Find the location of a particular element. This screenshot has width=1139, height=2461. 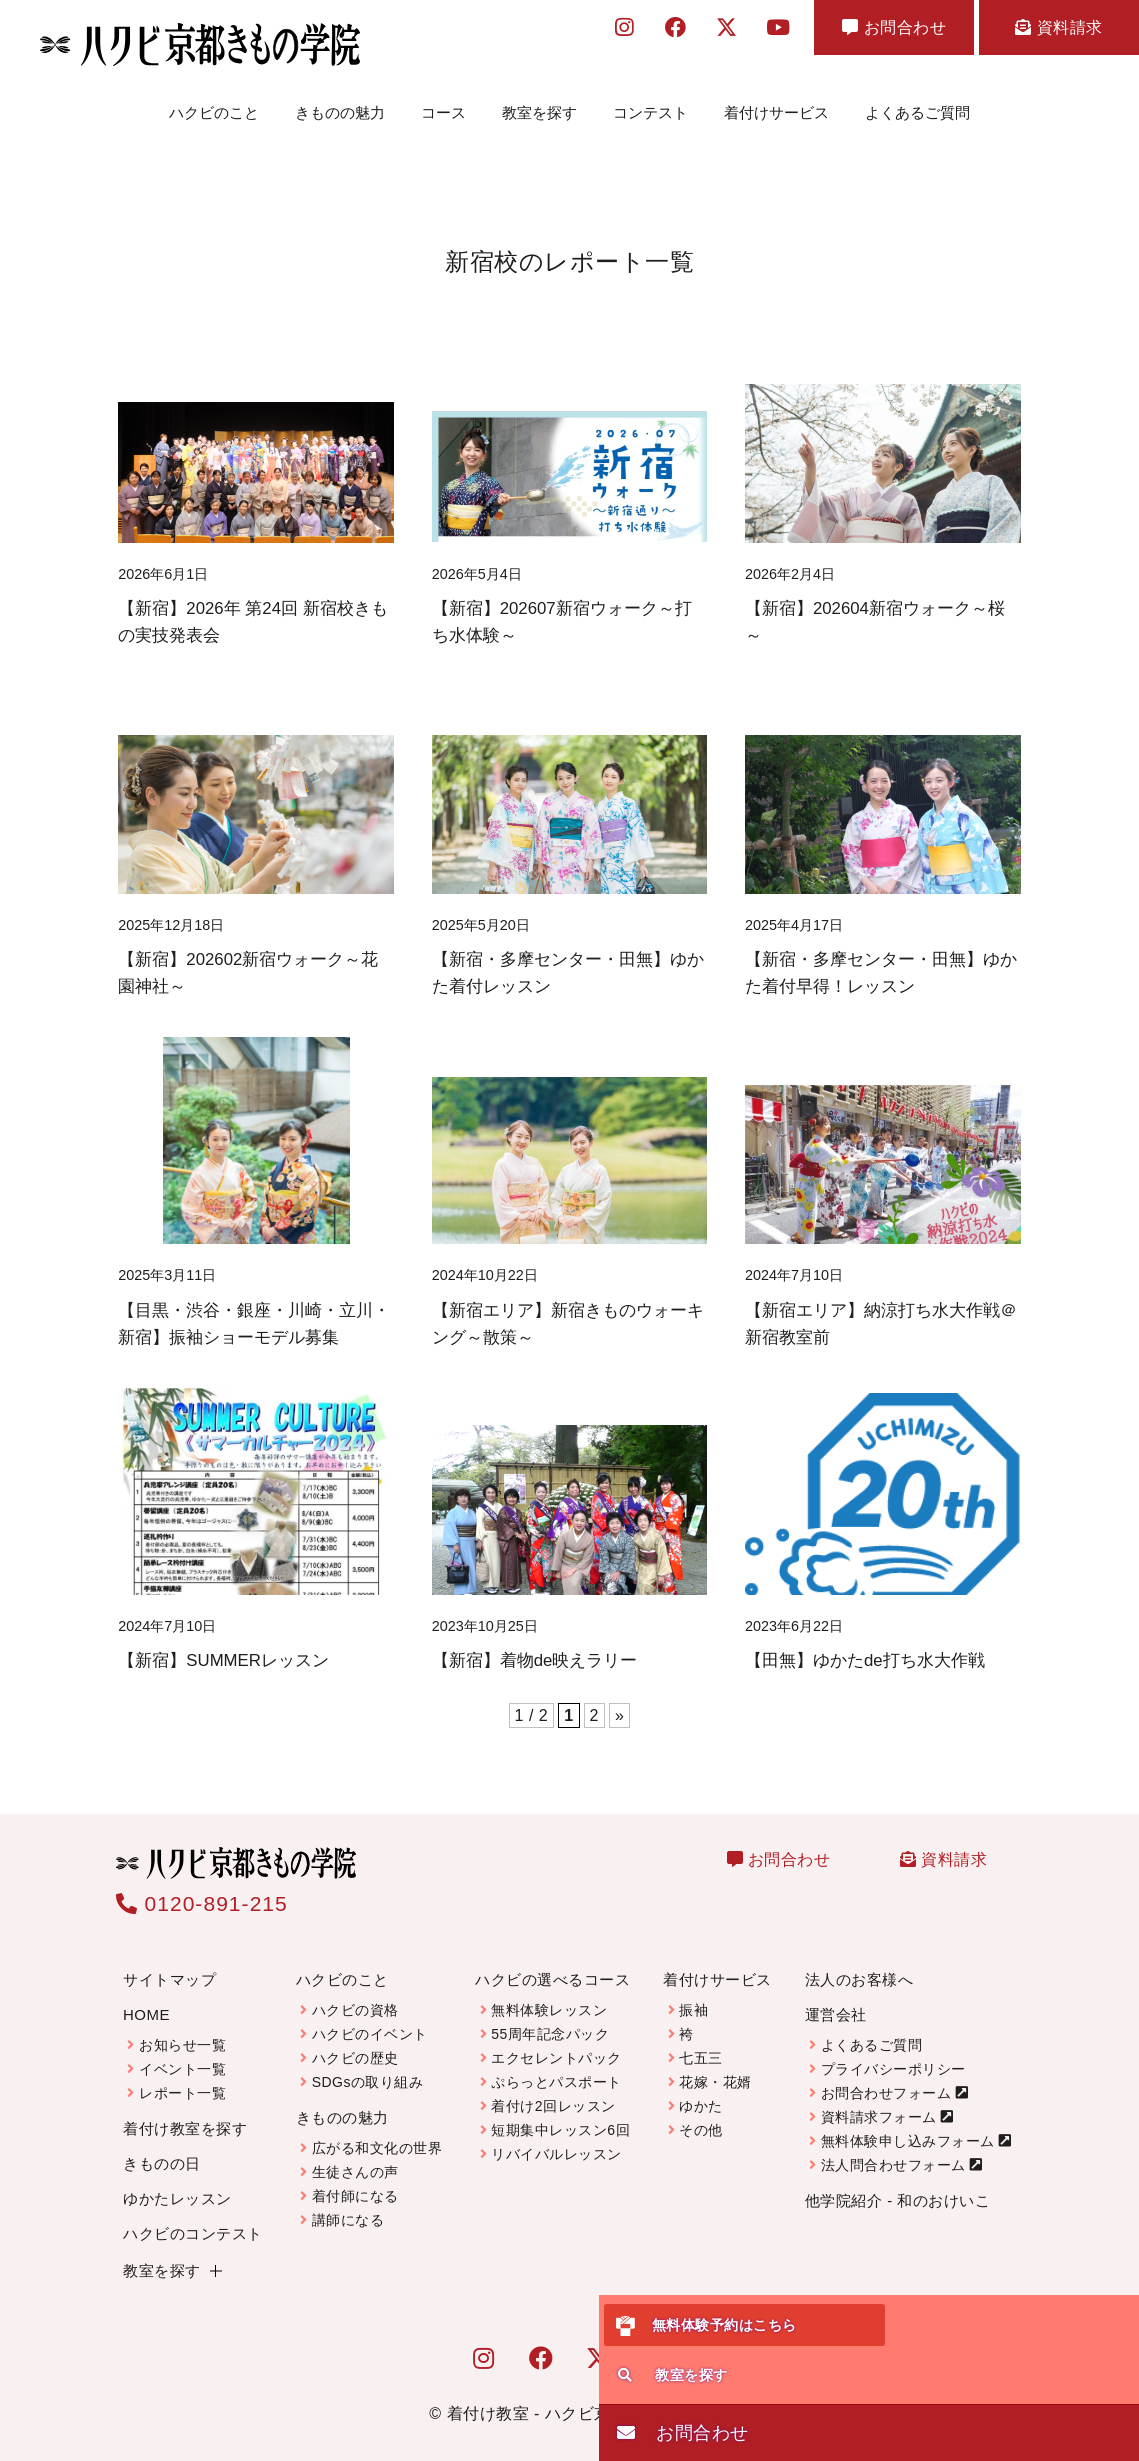

七五三 is located at coordinates (701, 2042).